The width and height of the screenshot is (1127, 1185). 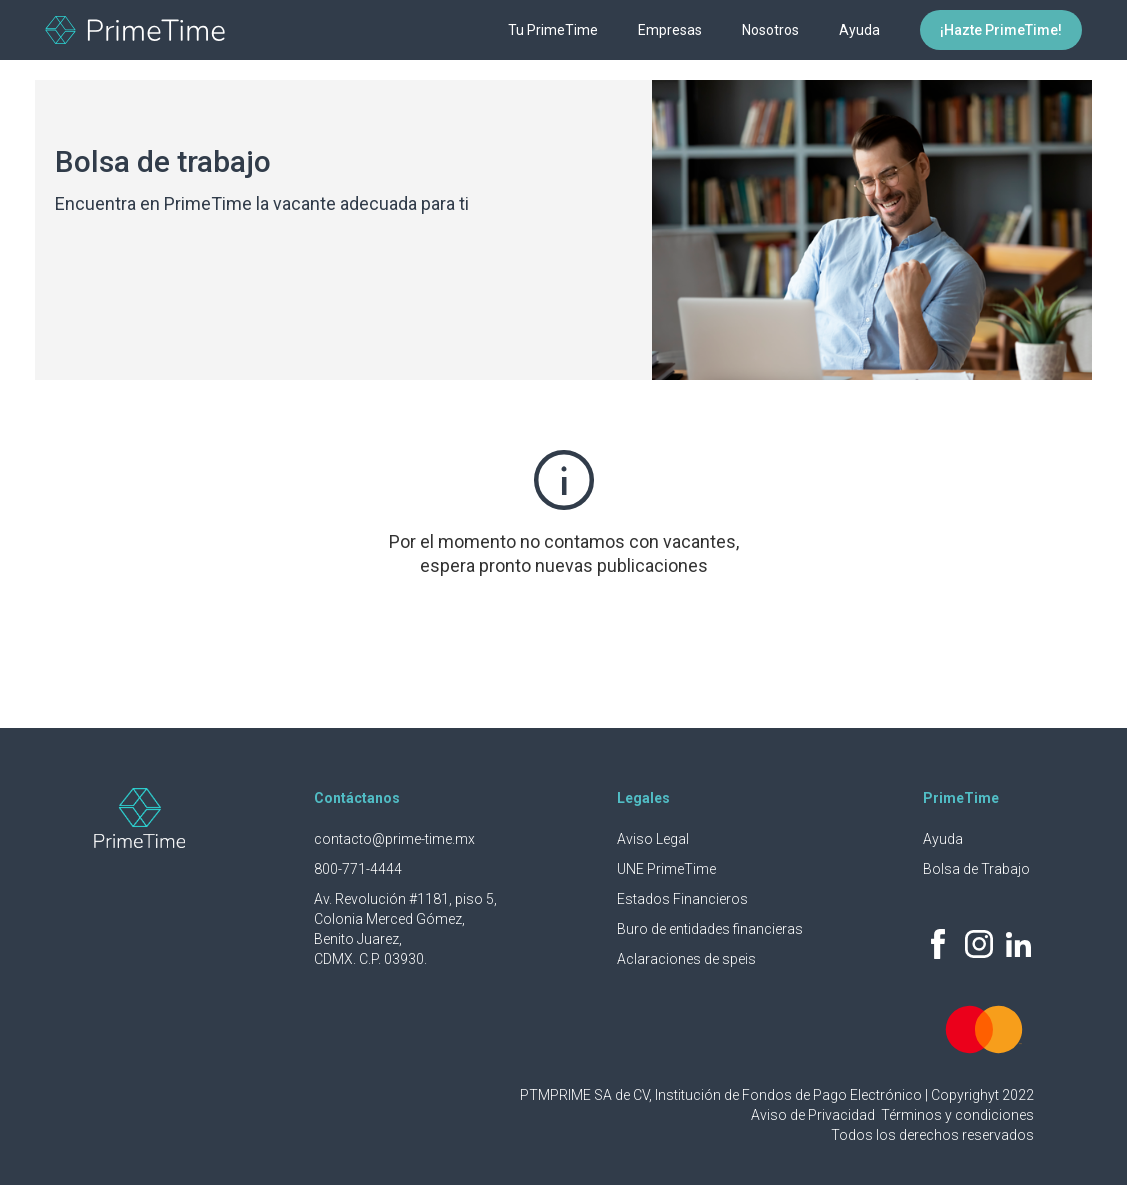 What do you see at coordinates (670, 30) in the screenshot?
I see `Empresas` at bounding box center [670, 30].